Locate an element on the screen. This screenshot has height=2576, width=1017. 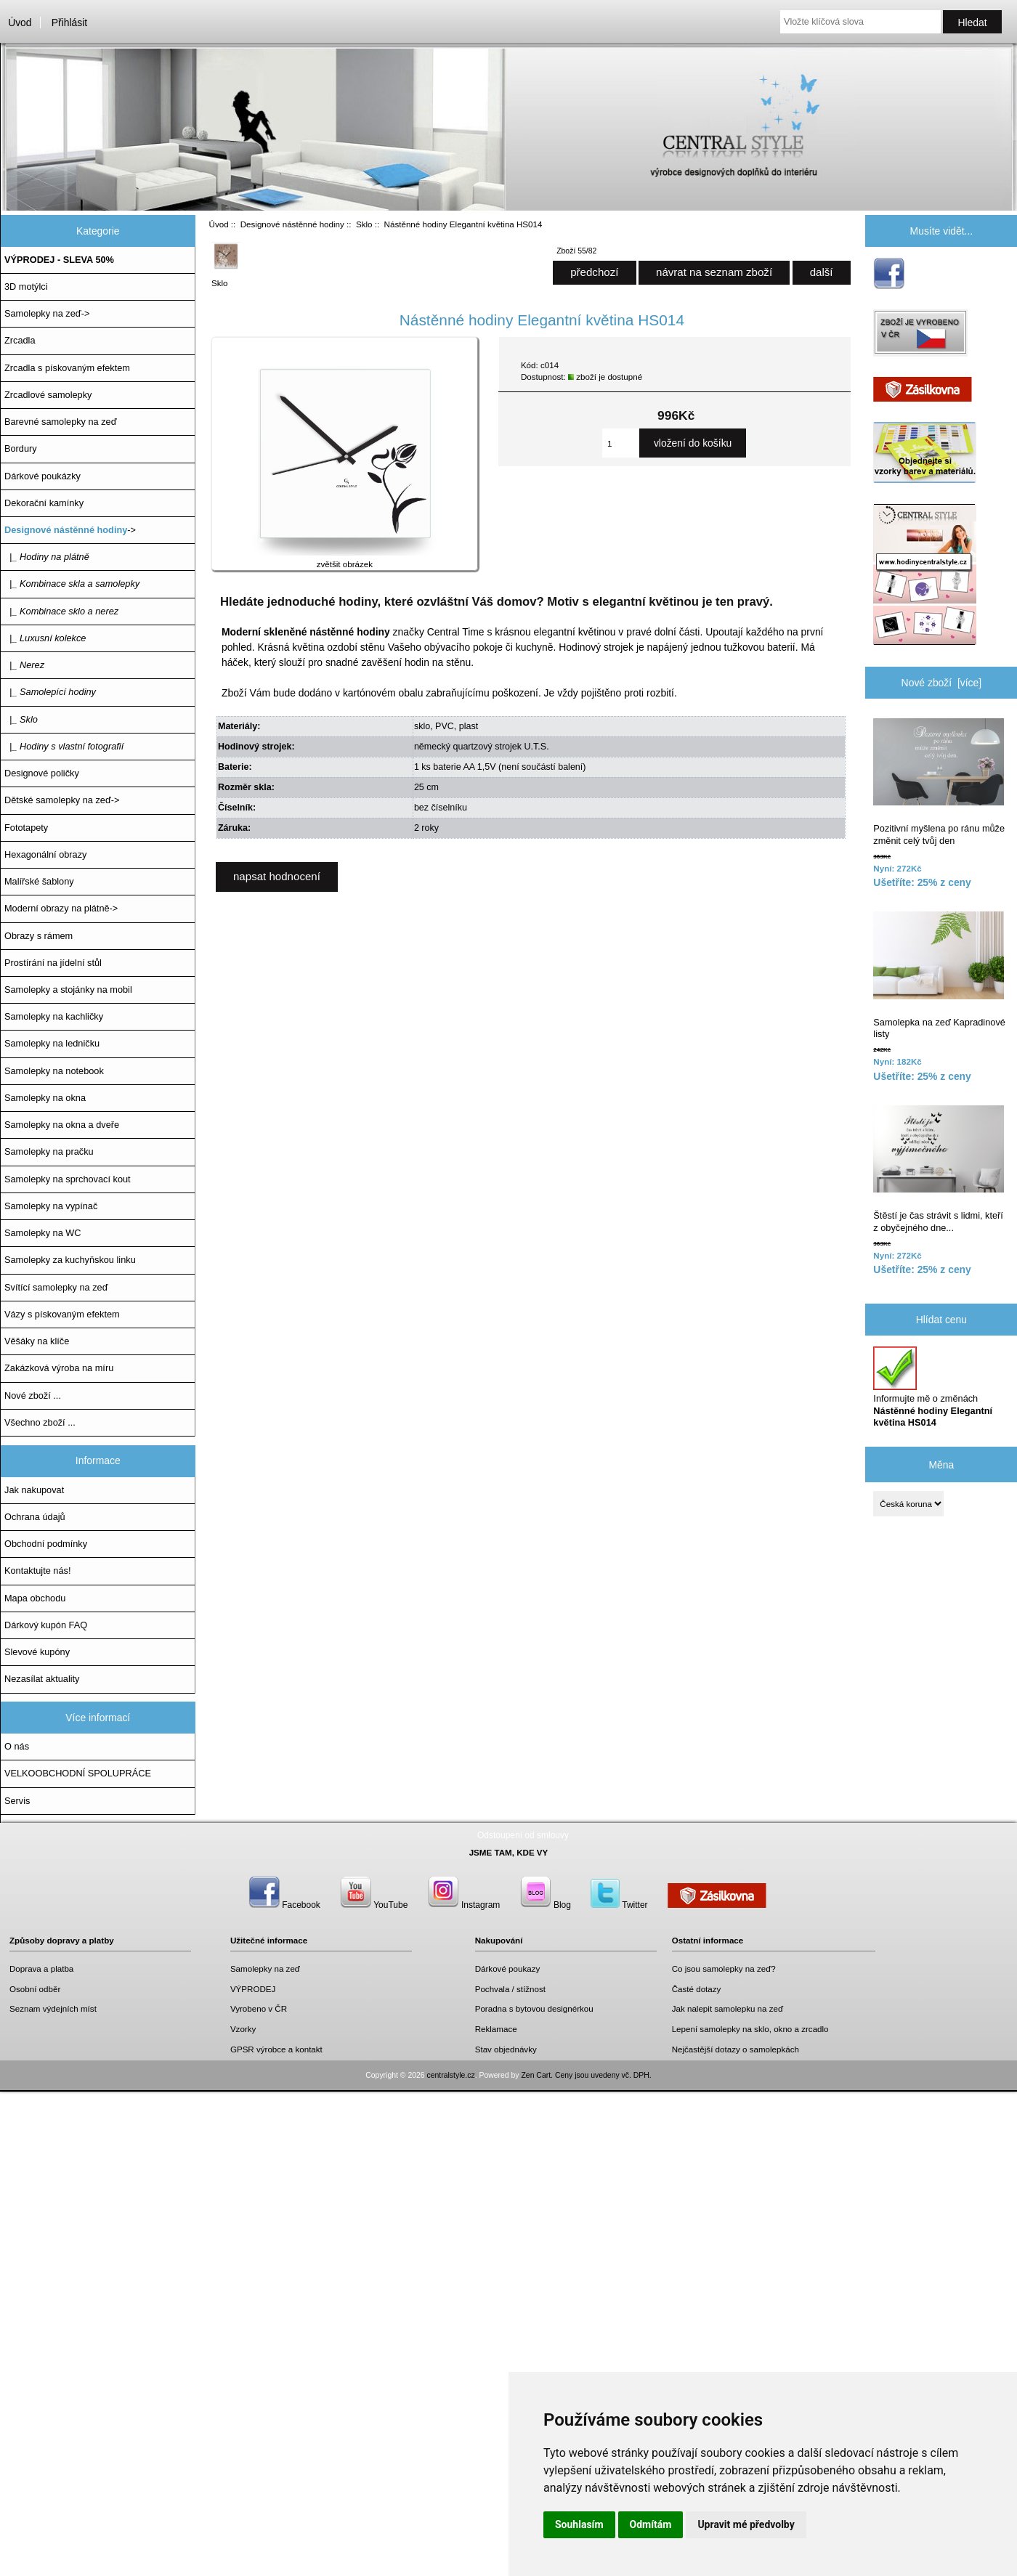
Odmítám [button] is located at coordinates (651, 2524).